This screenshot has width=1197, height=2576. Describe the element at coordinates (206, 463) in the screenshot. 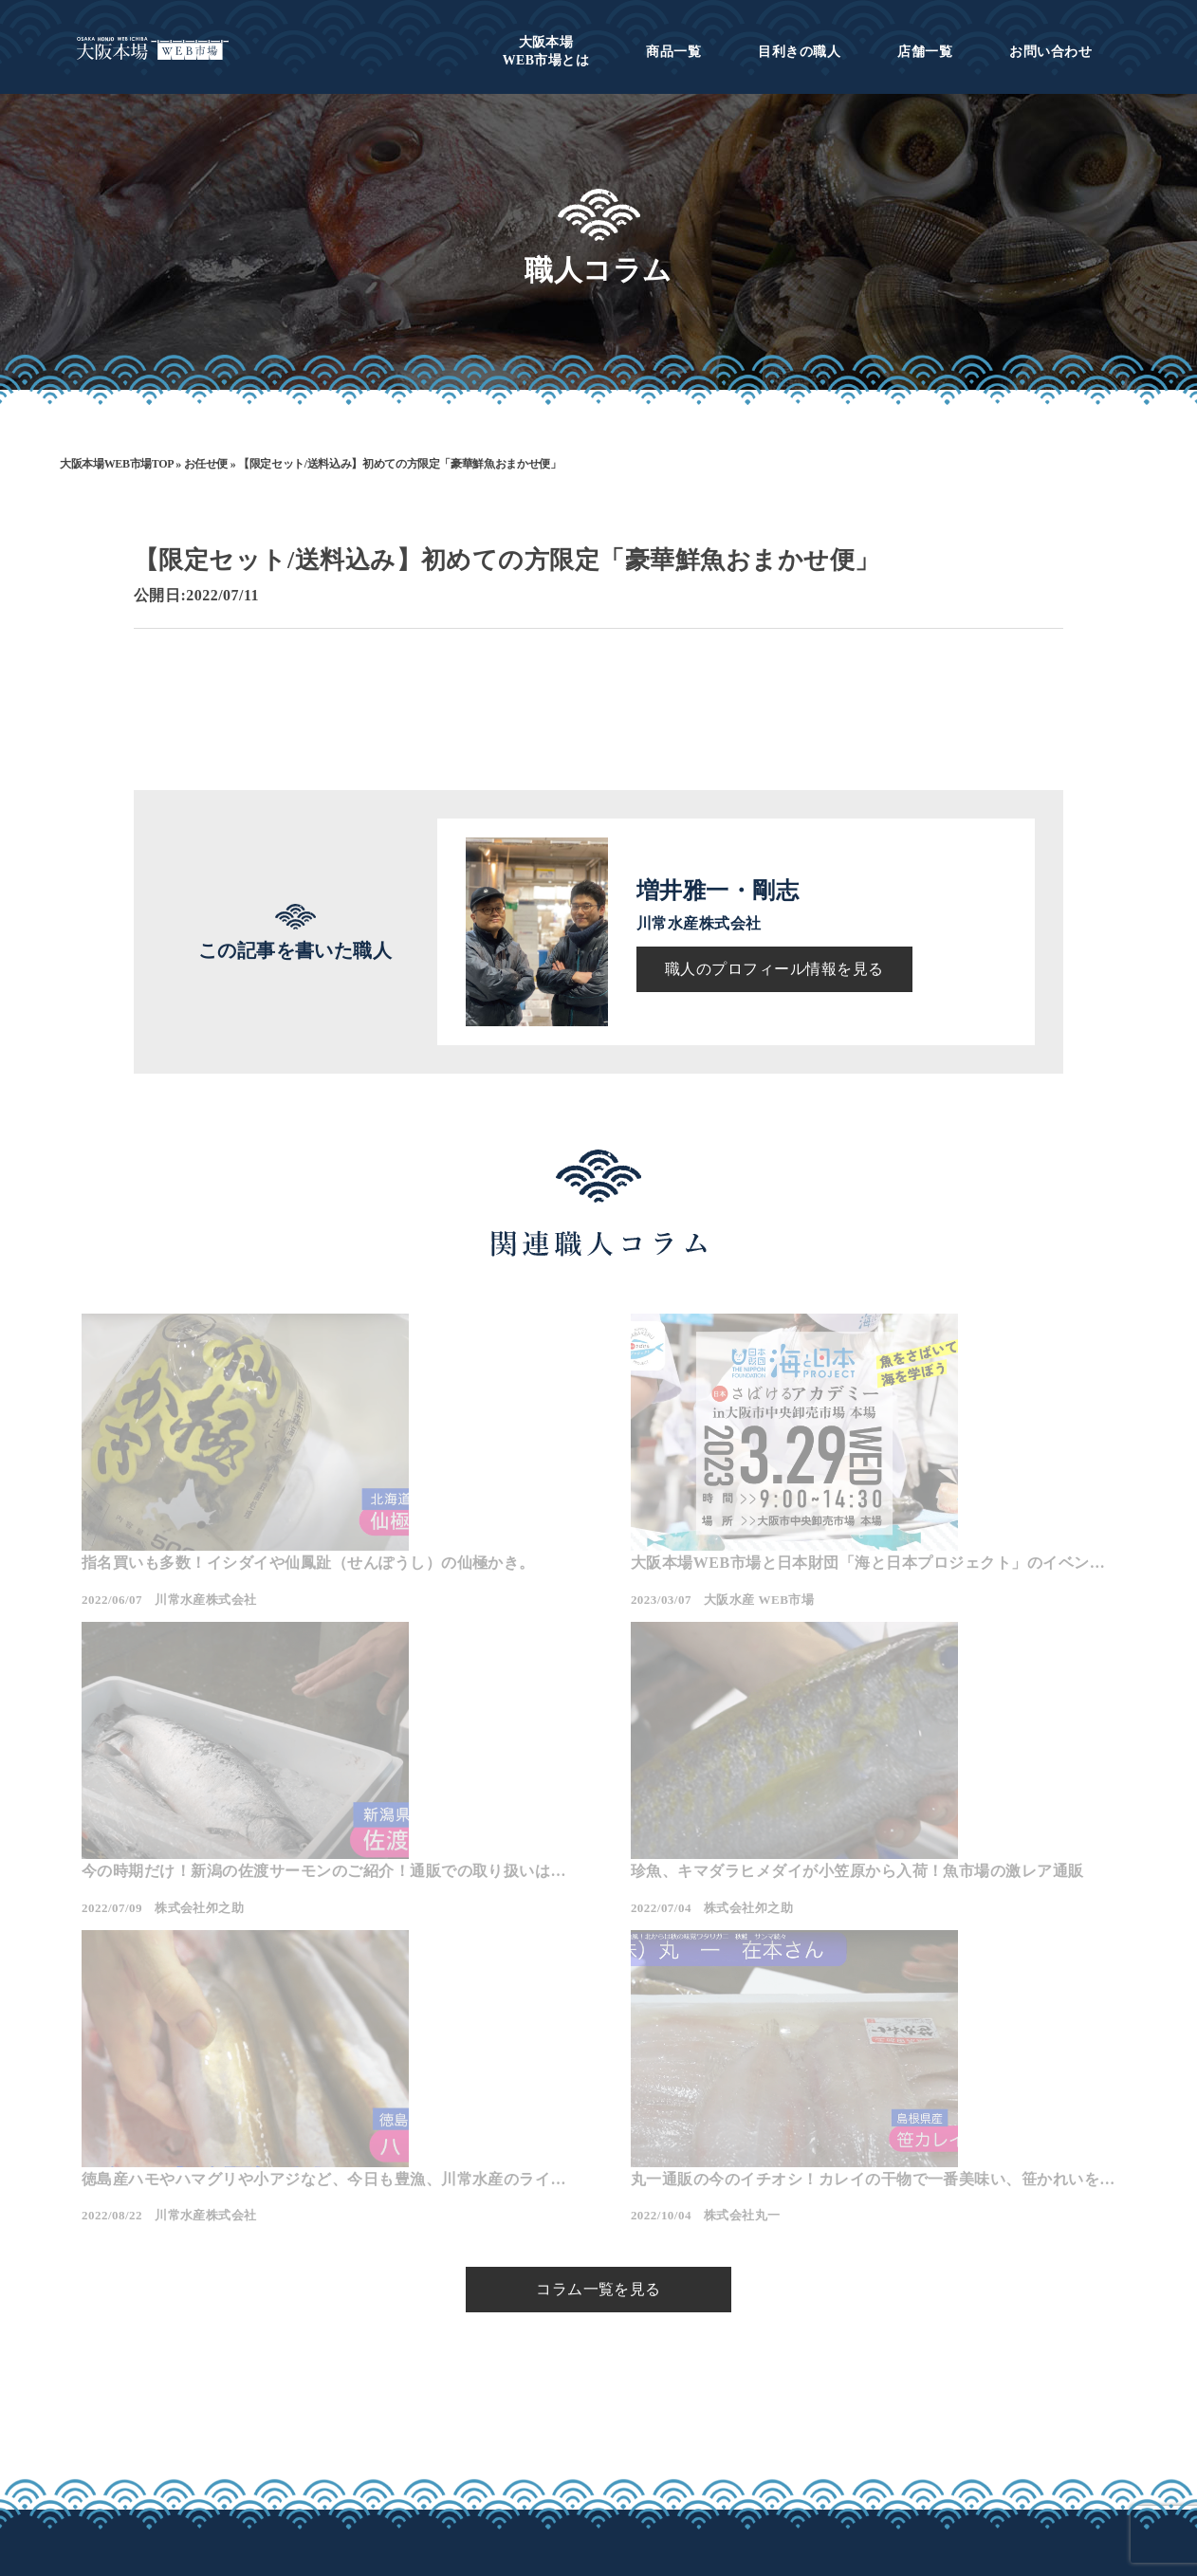

I see `お任せ便` at that location.